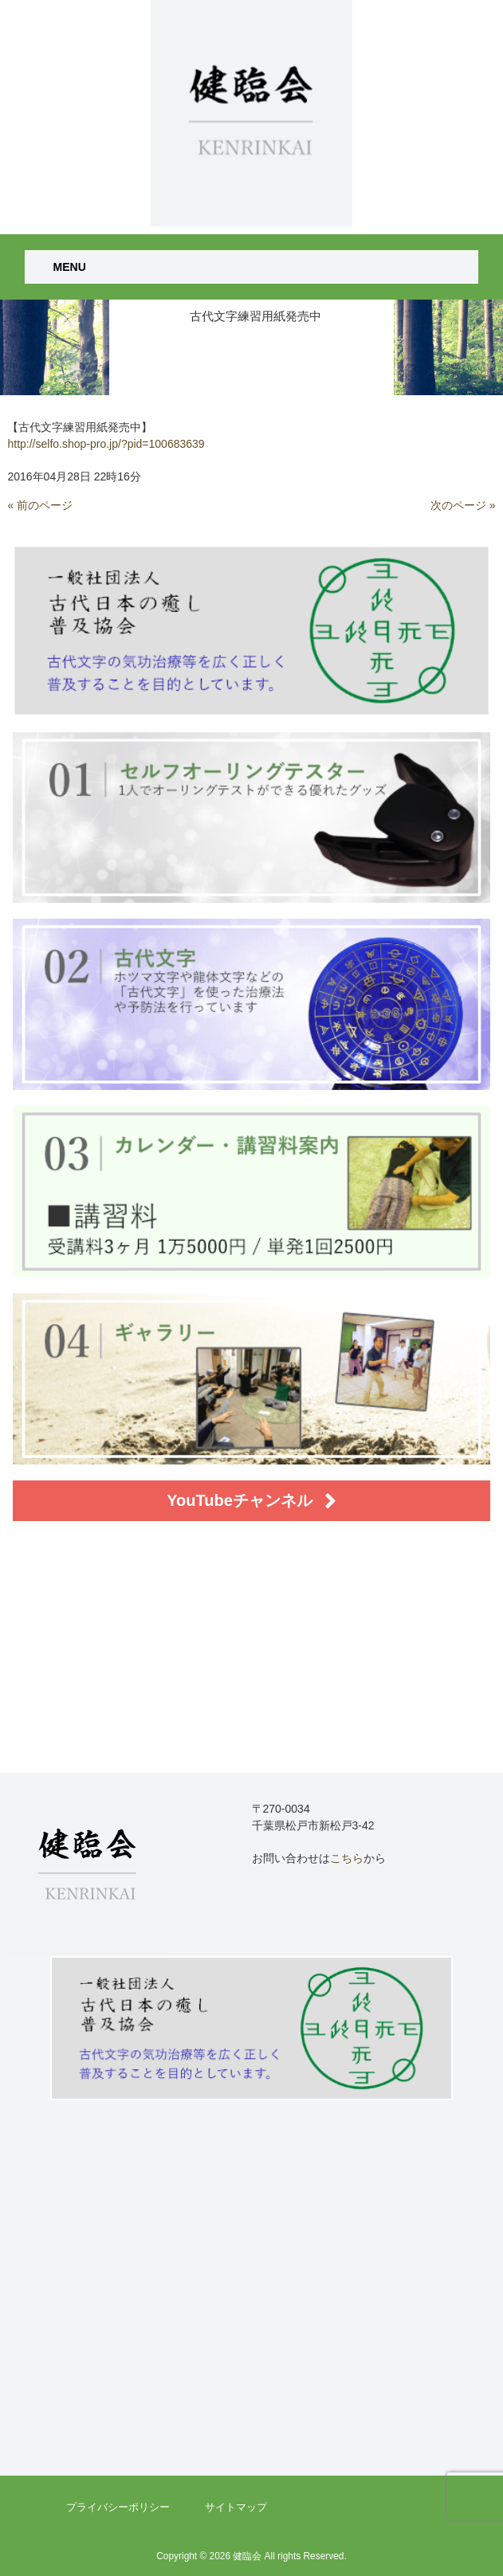 This screenshot has width=503, height=2576. What do you see at coordinates (118, 2507) in the screenshot?
I see `プライバシーポリシー` at bounding box center [118, 2507].